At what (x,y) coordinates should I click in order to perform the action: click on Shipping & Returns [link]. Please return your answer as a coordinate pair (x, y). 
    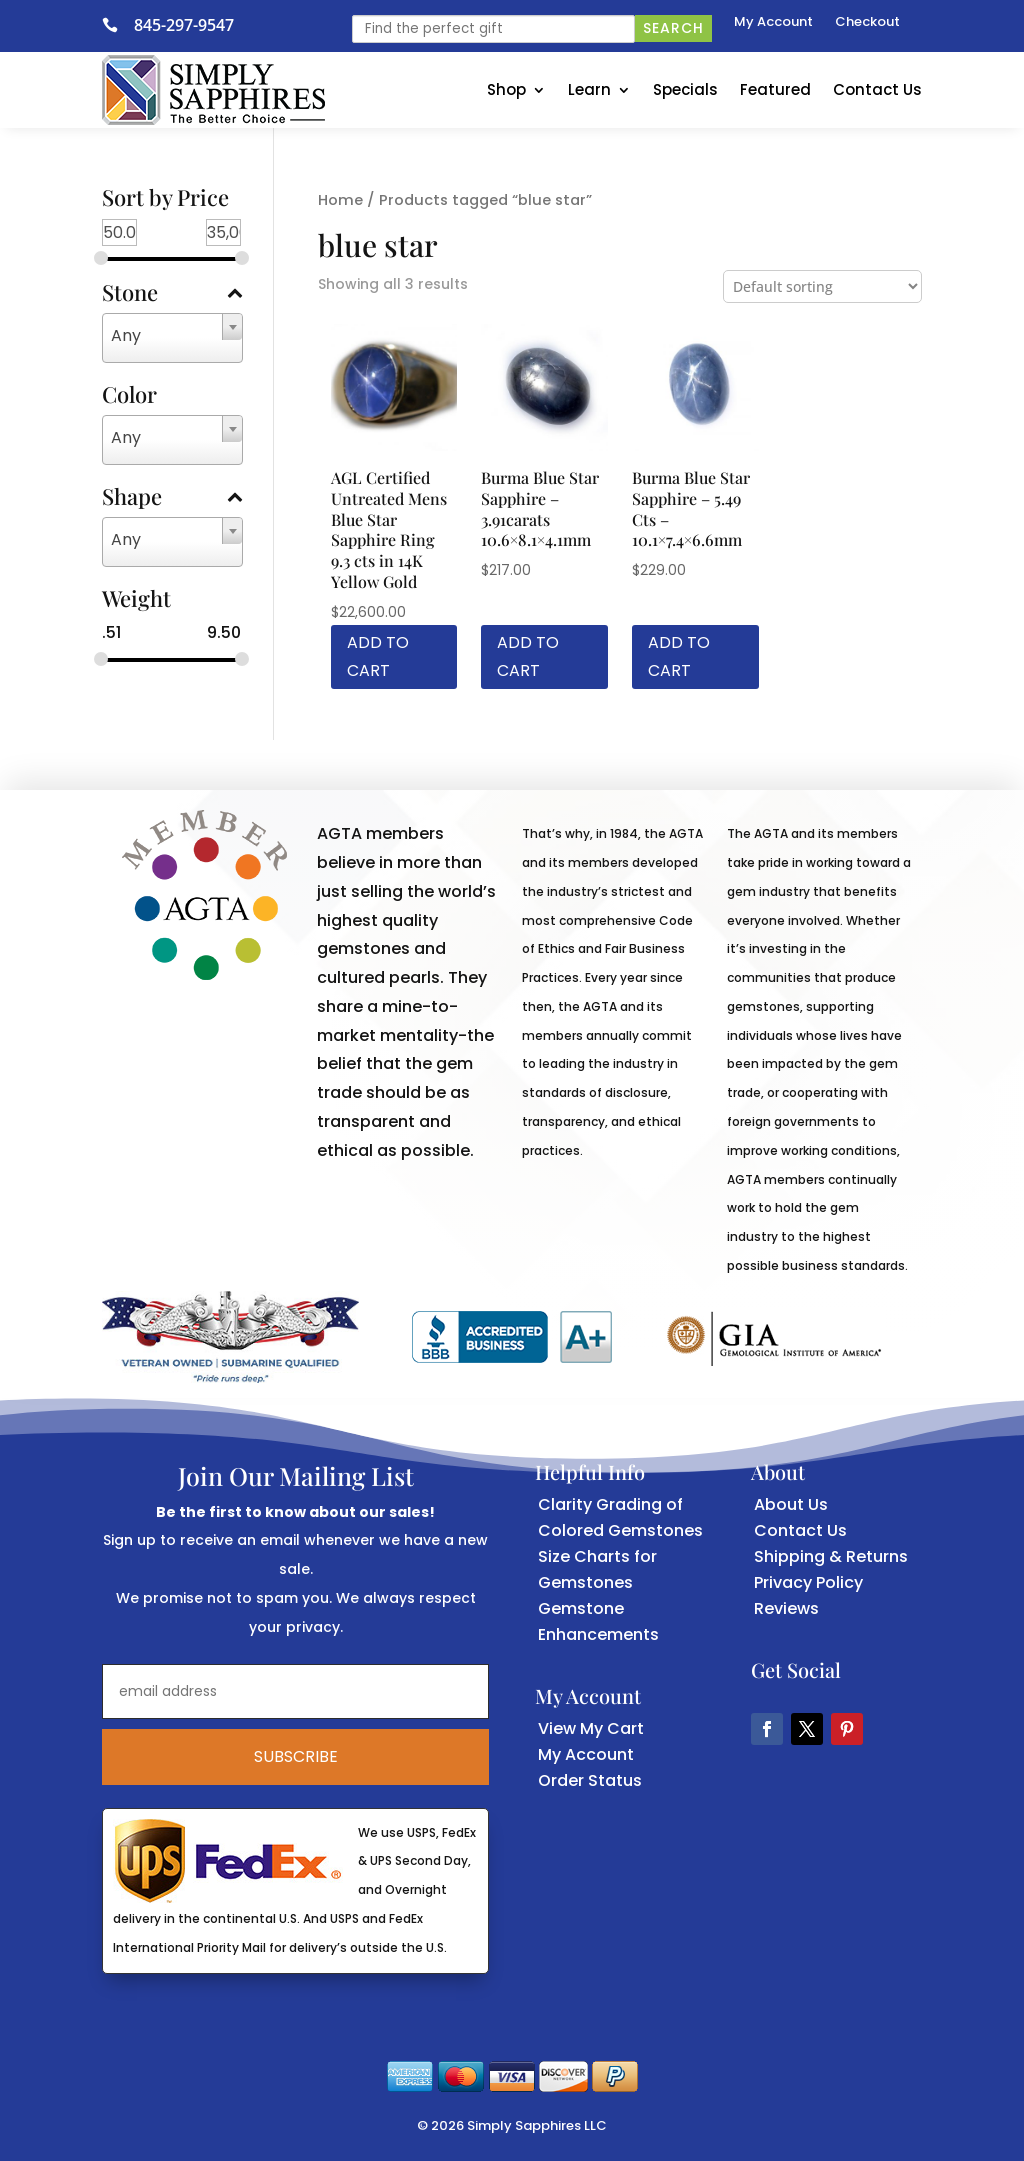
    Looking at the image, I should click on (831, 1556).